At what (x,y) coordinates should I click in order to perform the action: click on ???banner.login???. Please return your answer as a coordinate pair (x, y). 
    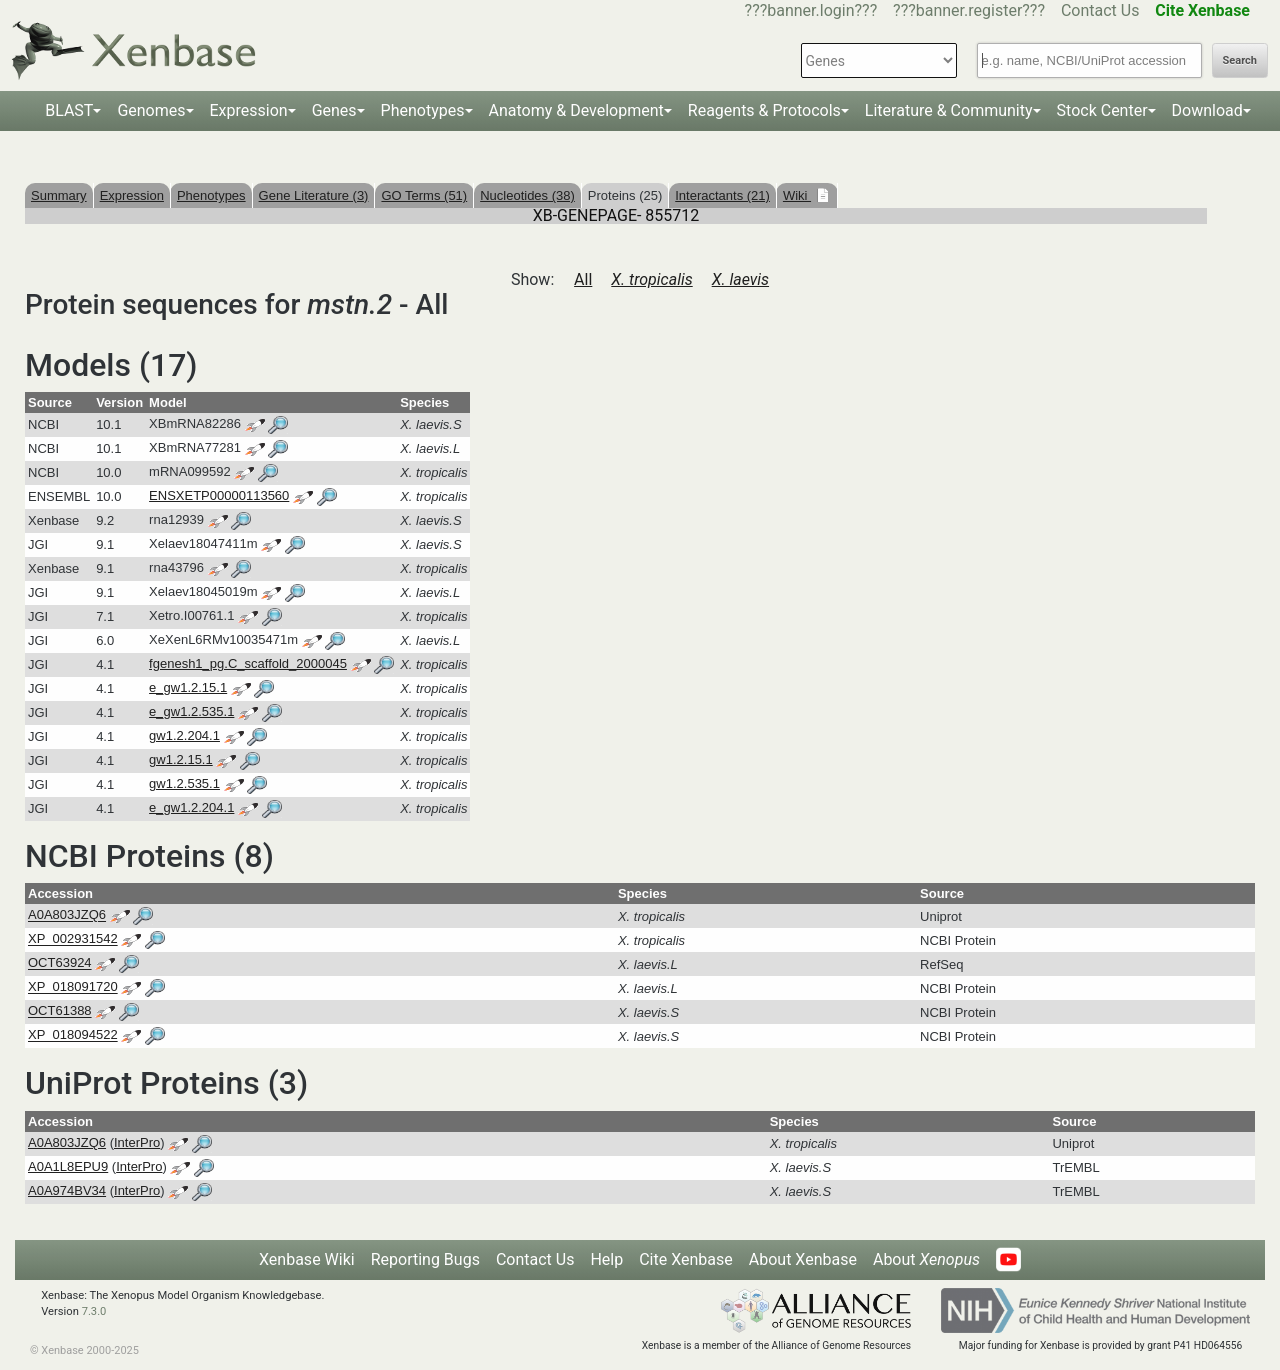
    Looking at the image, I should click on (811, 10).